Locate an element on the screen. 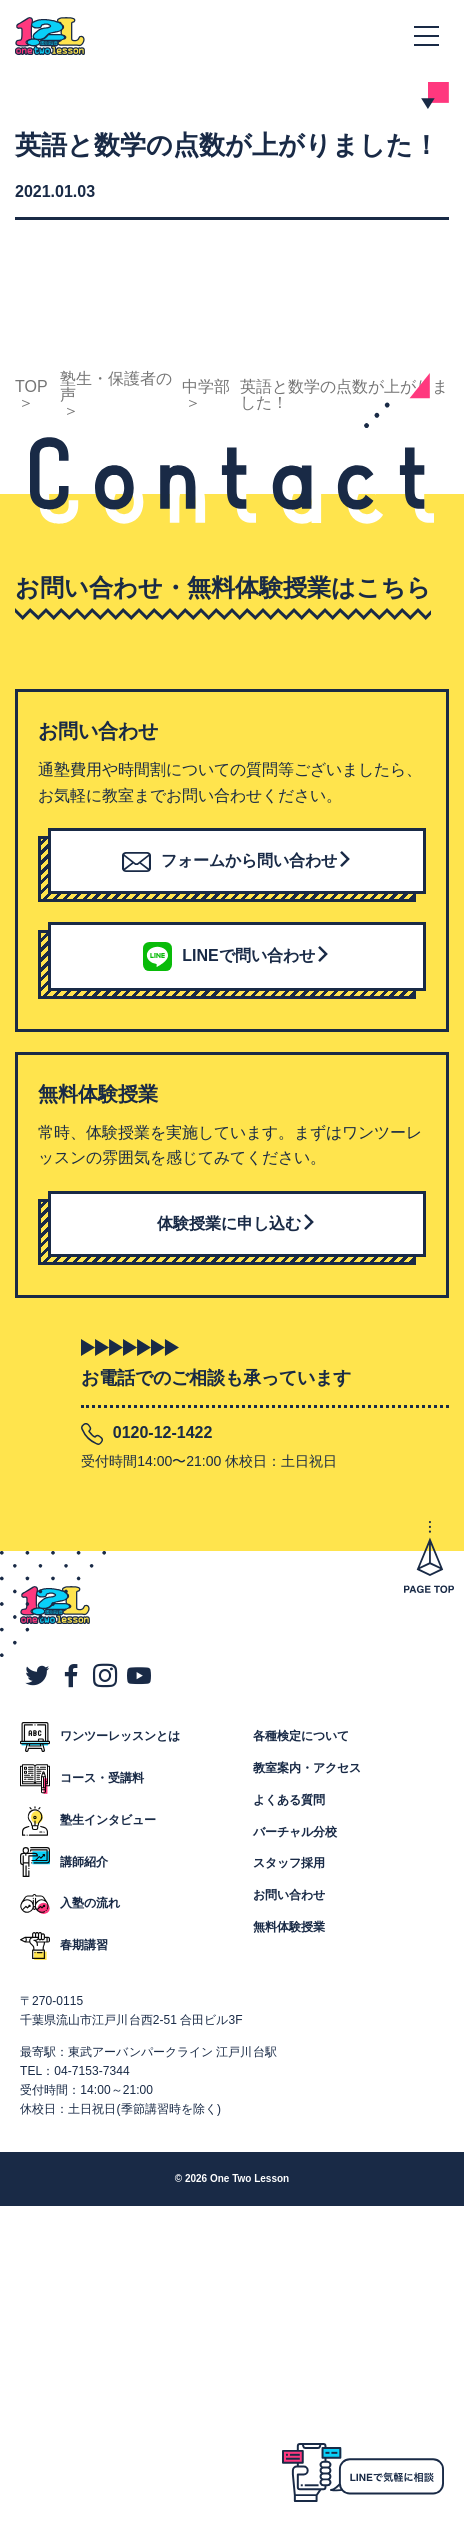 This screenshot has width=464, height=2526. コース・受講料 is located at coordinates (102, 1778).